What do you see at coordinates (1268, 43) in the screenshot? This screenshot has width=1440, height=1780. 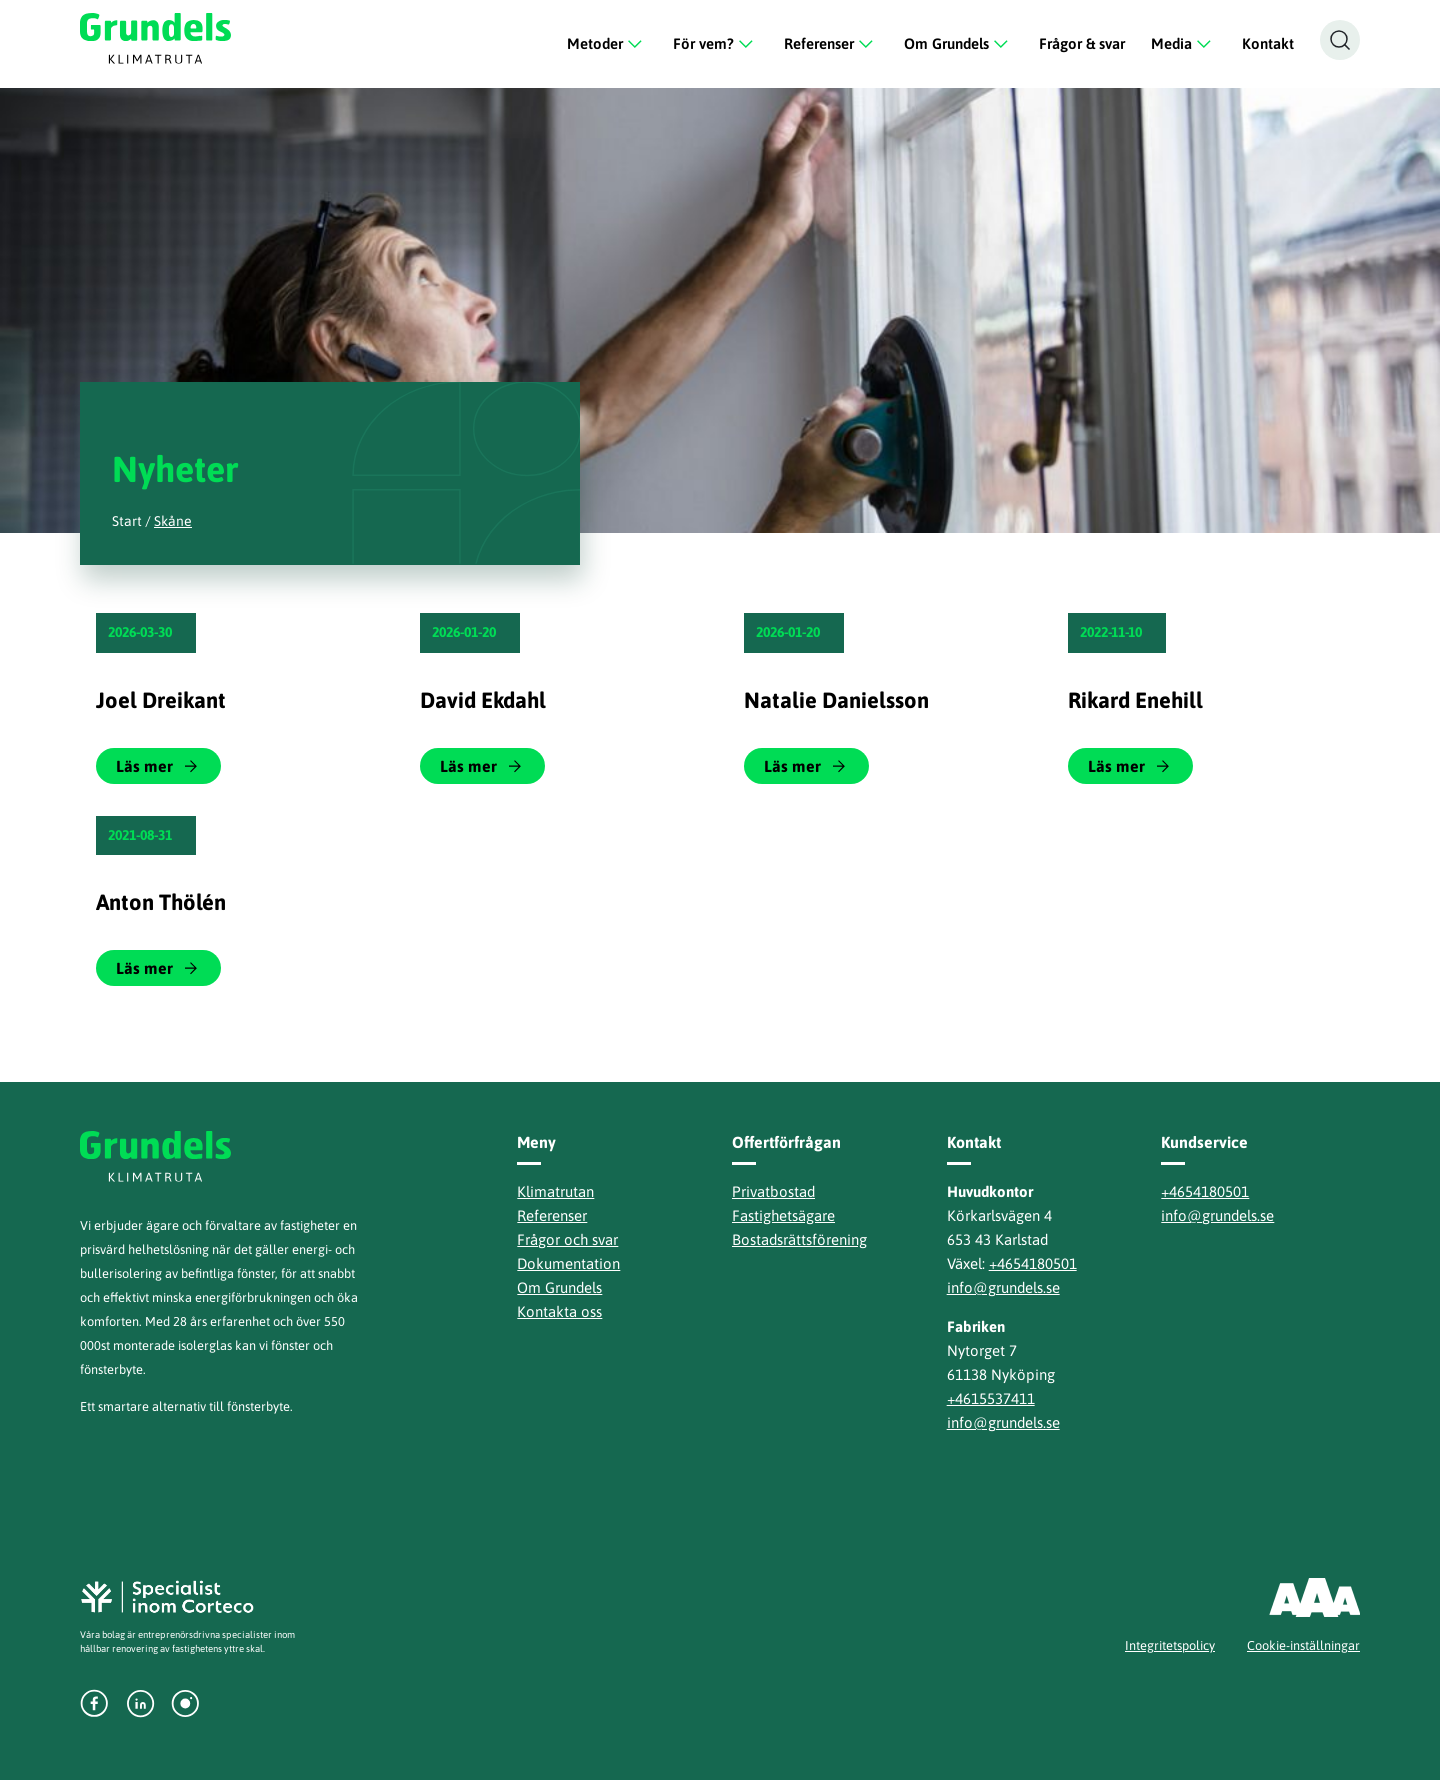 I see `Kontakt` at bounding box center [1268, 43].